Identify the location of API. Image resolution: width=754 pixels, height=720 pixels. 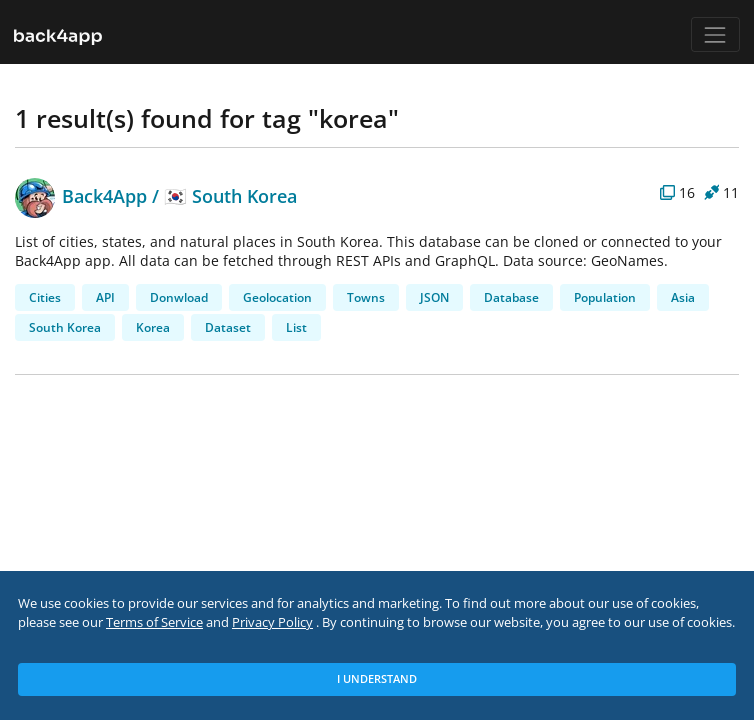
(105, 297).